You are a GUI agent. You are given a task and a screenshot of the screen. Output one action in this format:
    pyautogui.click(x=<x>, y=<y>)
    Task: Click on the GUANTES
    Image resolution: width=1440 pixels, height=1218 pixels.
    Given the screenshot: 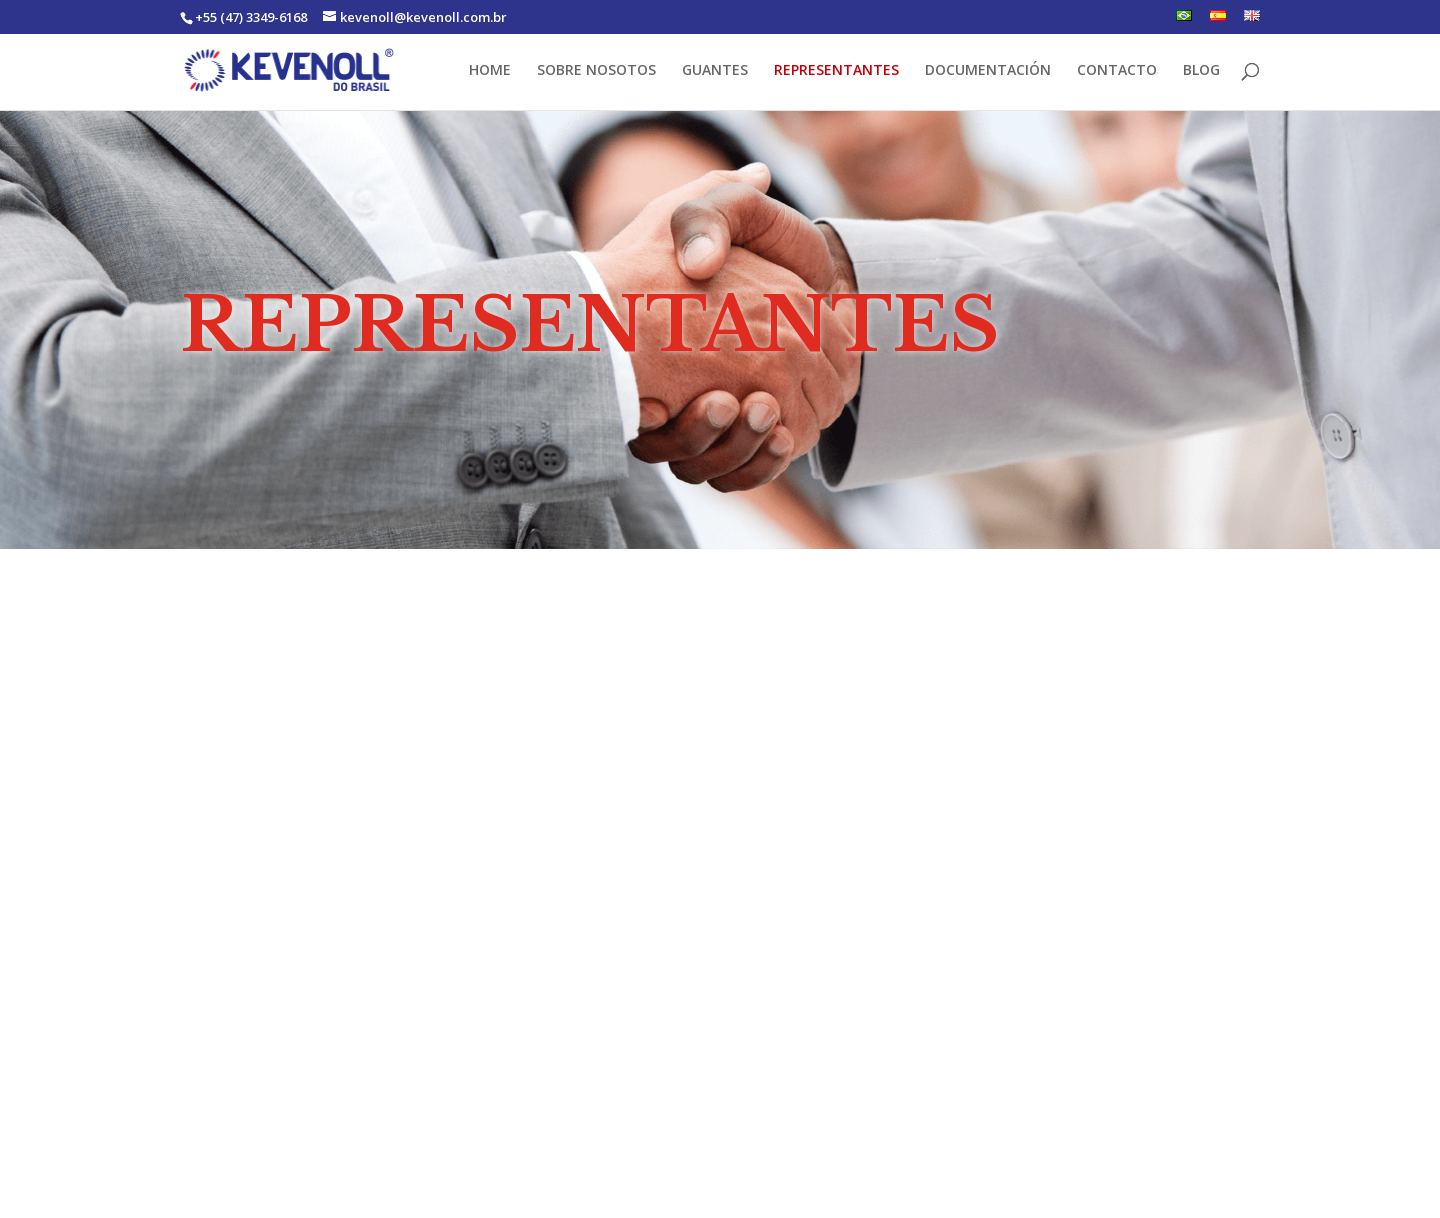 What is the action you would take?
    pyautogui.click(x=715, y=71)
    